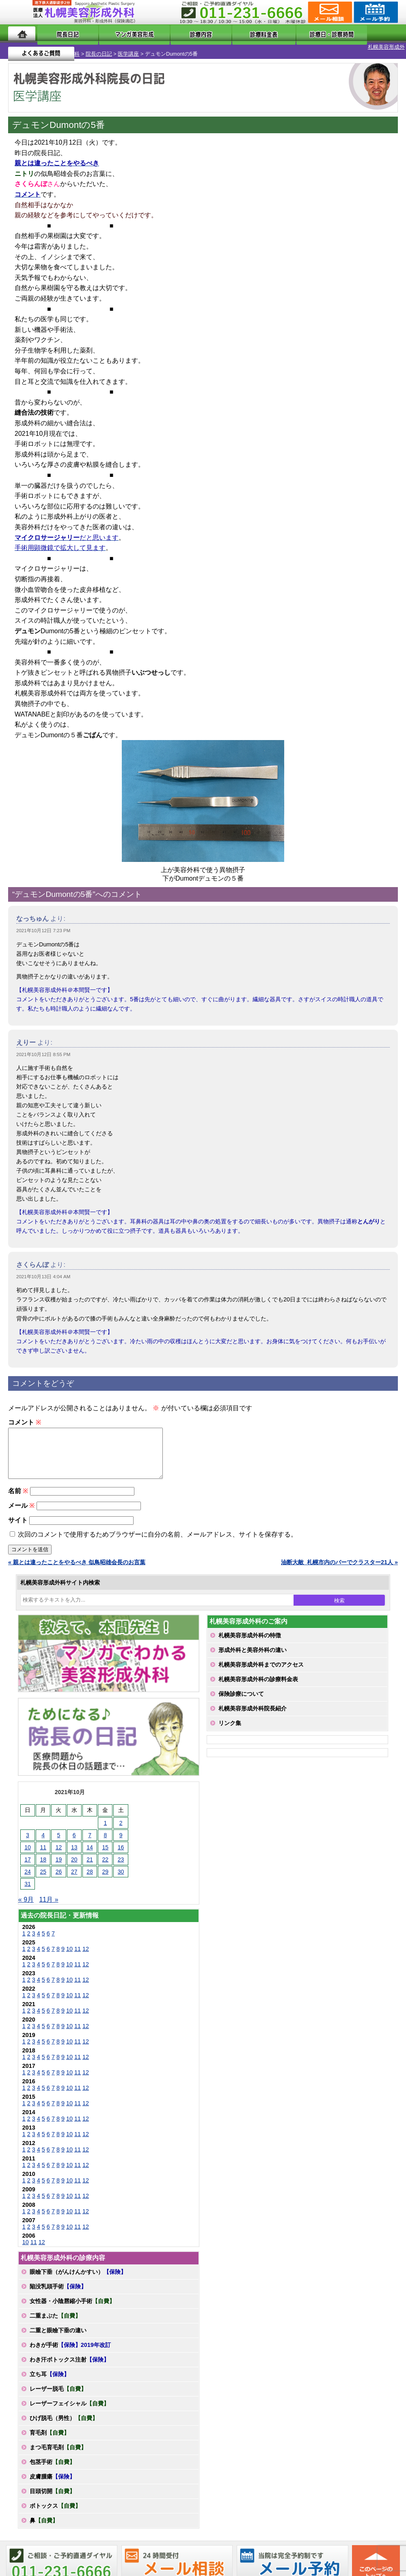  I want to click on 診療内容, so click(179, 33).